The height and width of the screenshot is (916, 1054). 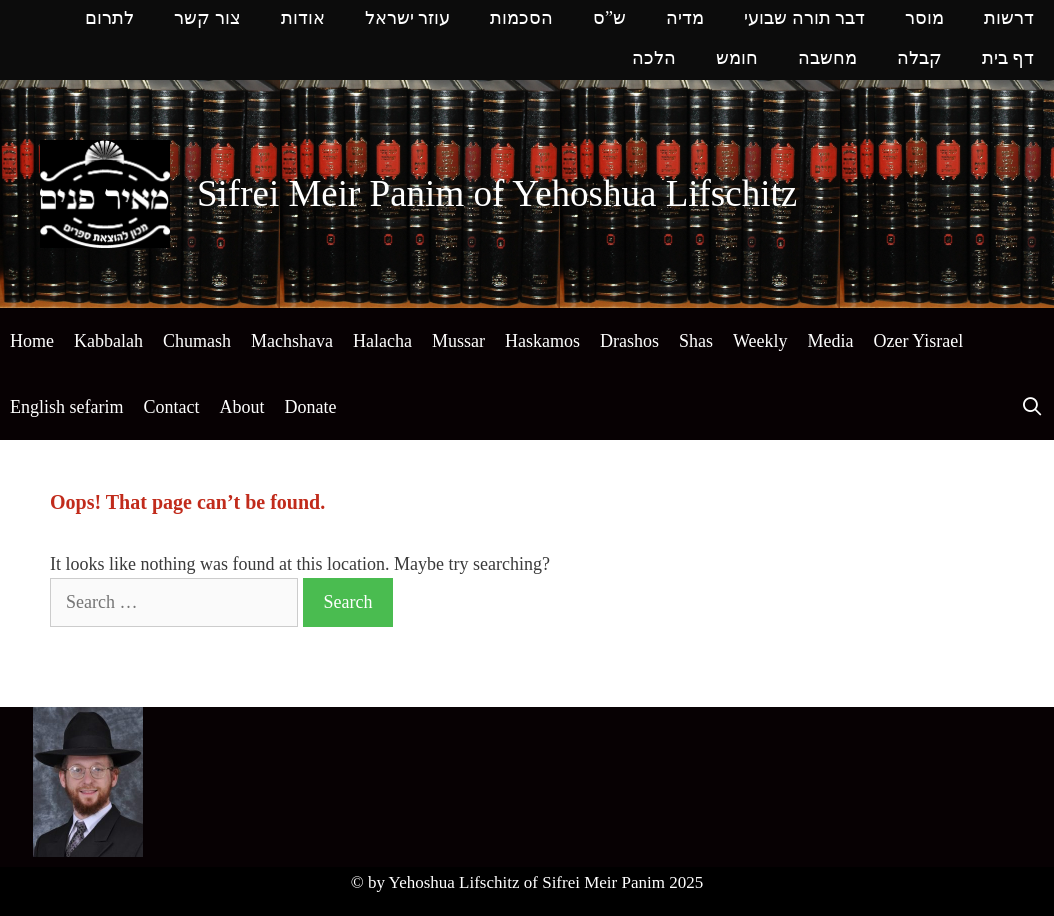 I want to click on הסכמות, so click(x=521, y=19).